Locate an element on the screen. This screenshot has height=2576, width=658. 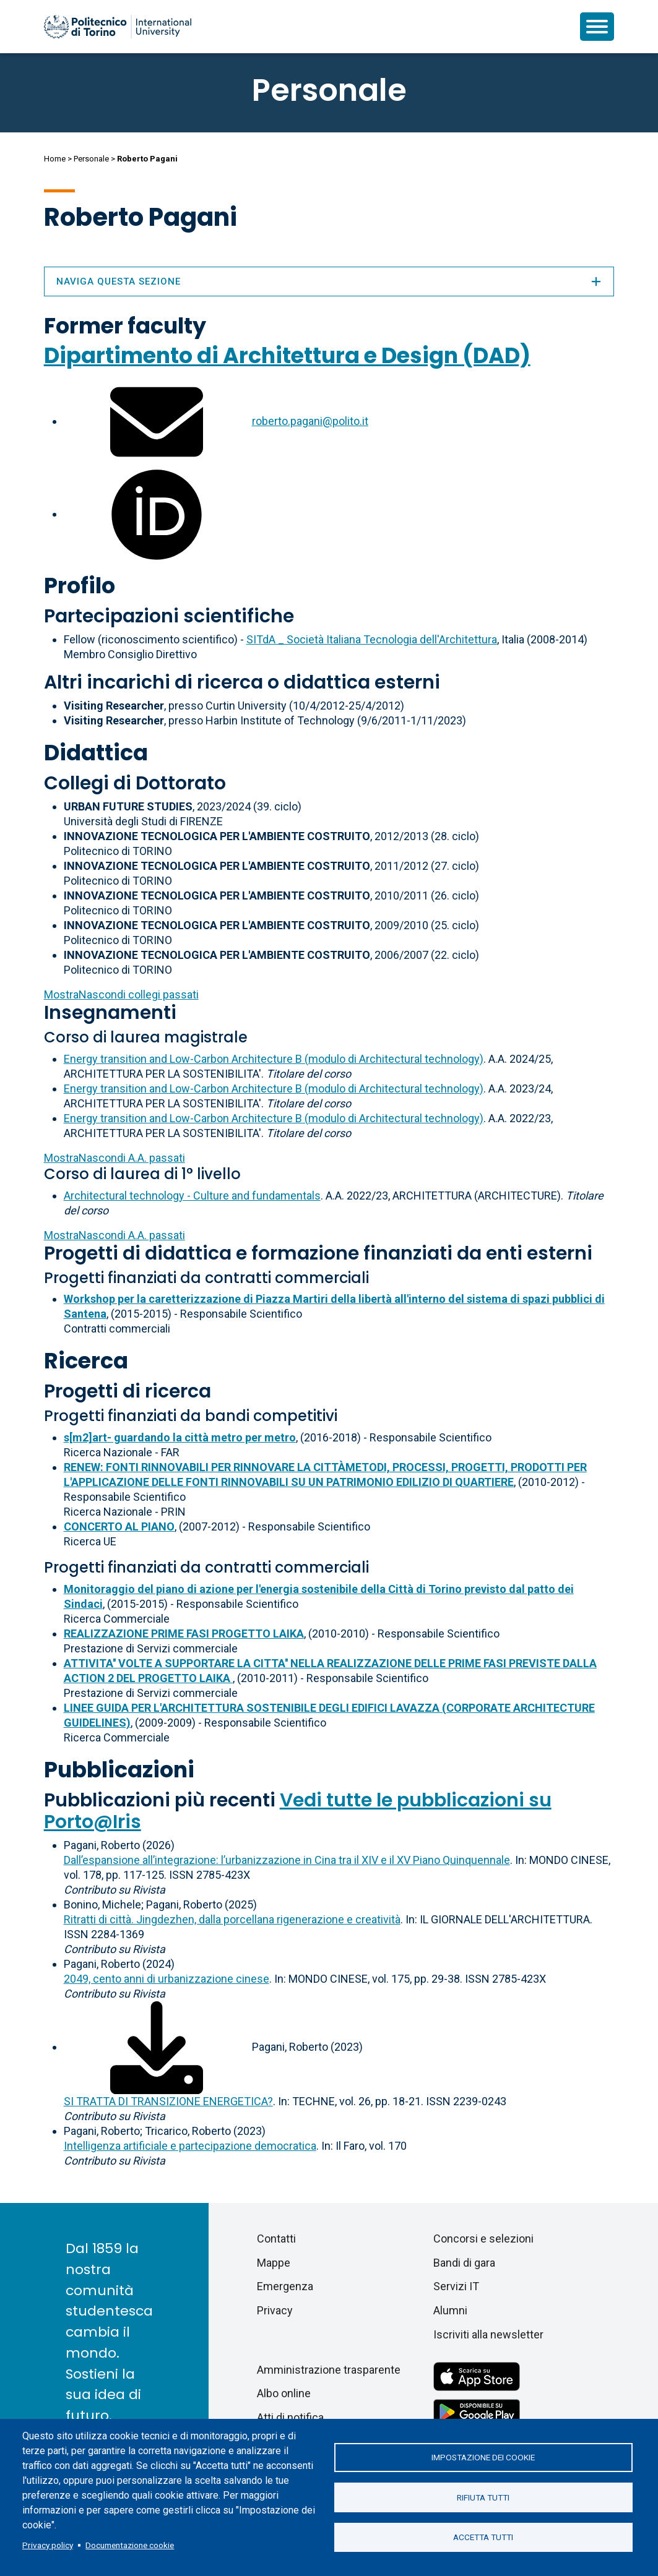
Concorsi e selezioni is located at coordinates (483, 2238).